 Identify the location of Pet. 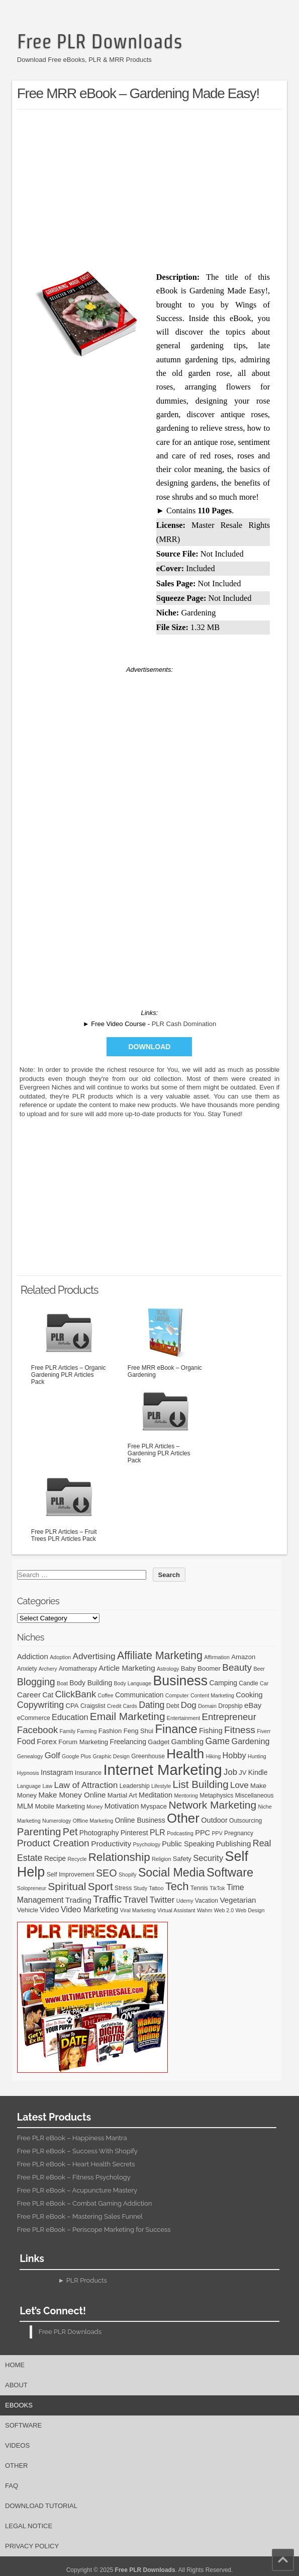
(70, 1831).